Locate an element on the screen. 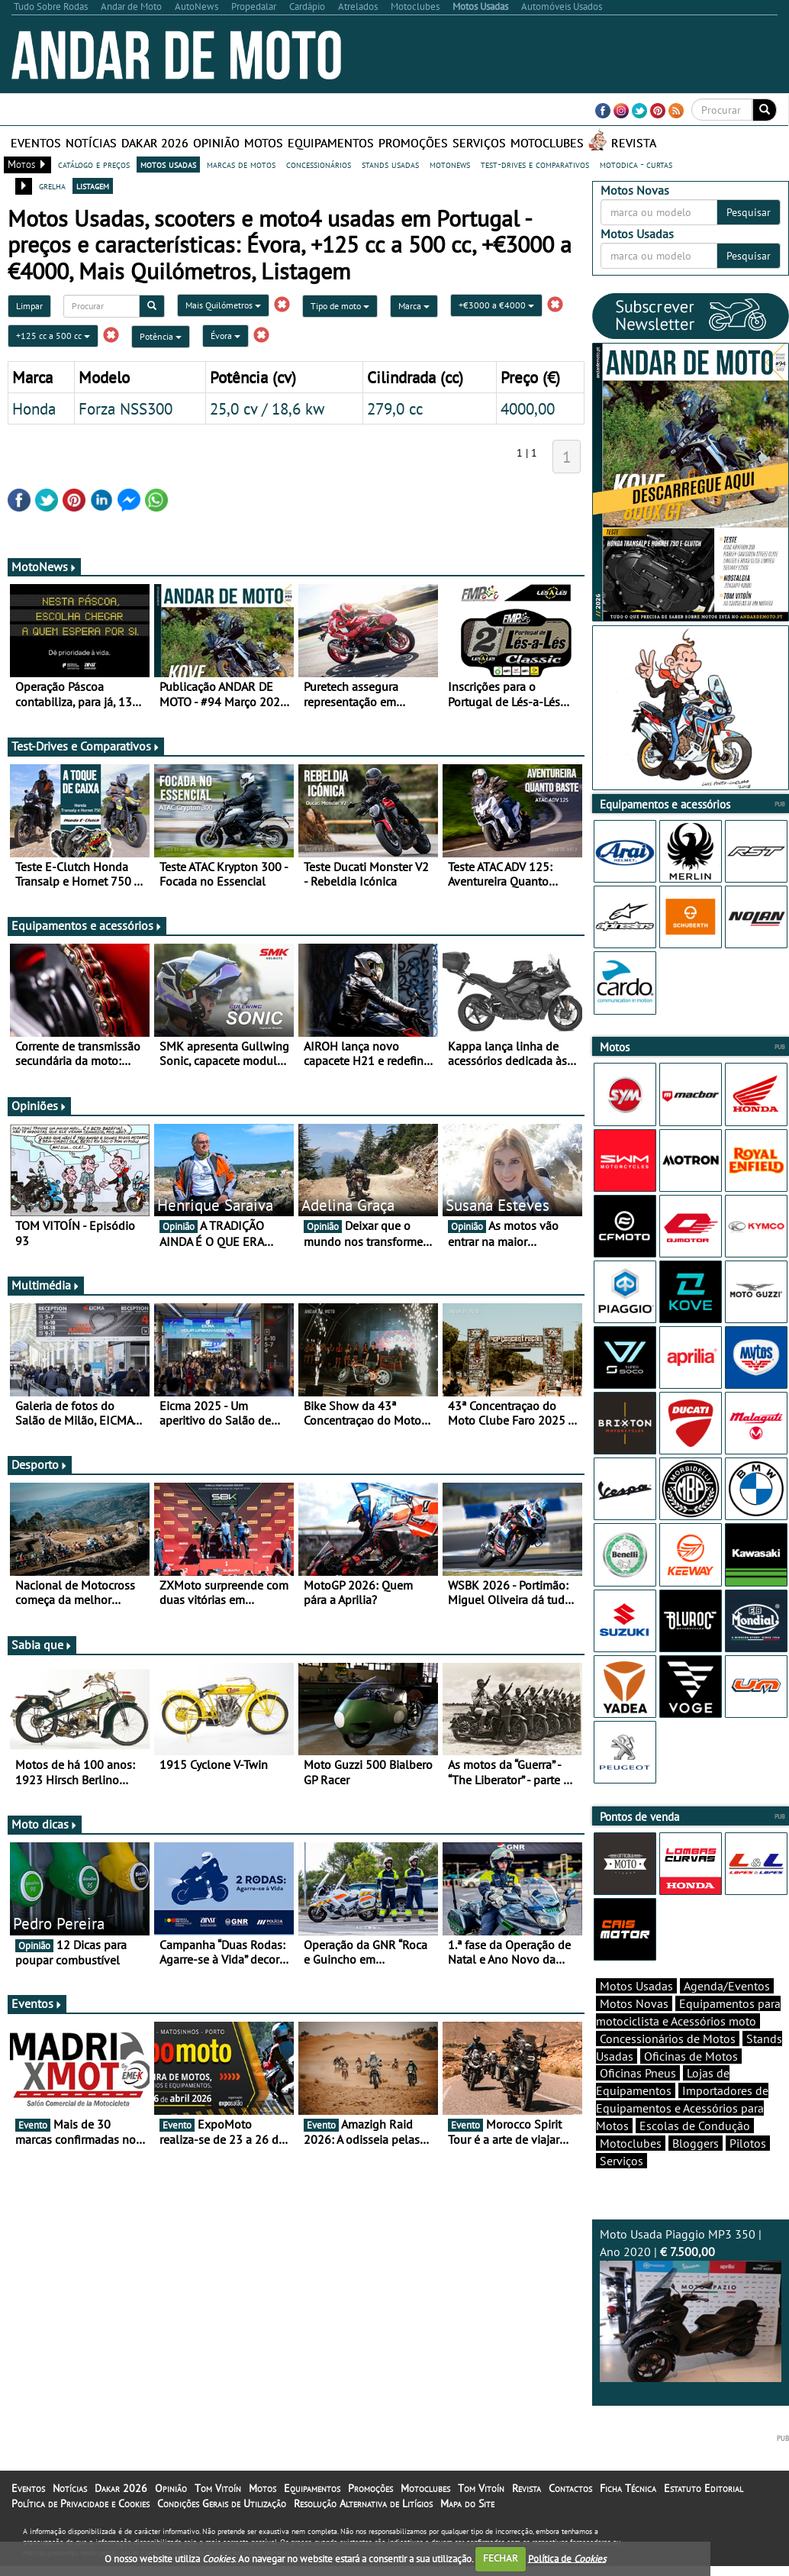 Image resolution: width=789 pixels, height=2576 pixels. stands usadas is located at coordinates (390, 164).